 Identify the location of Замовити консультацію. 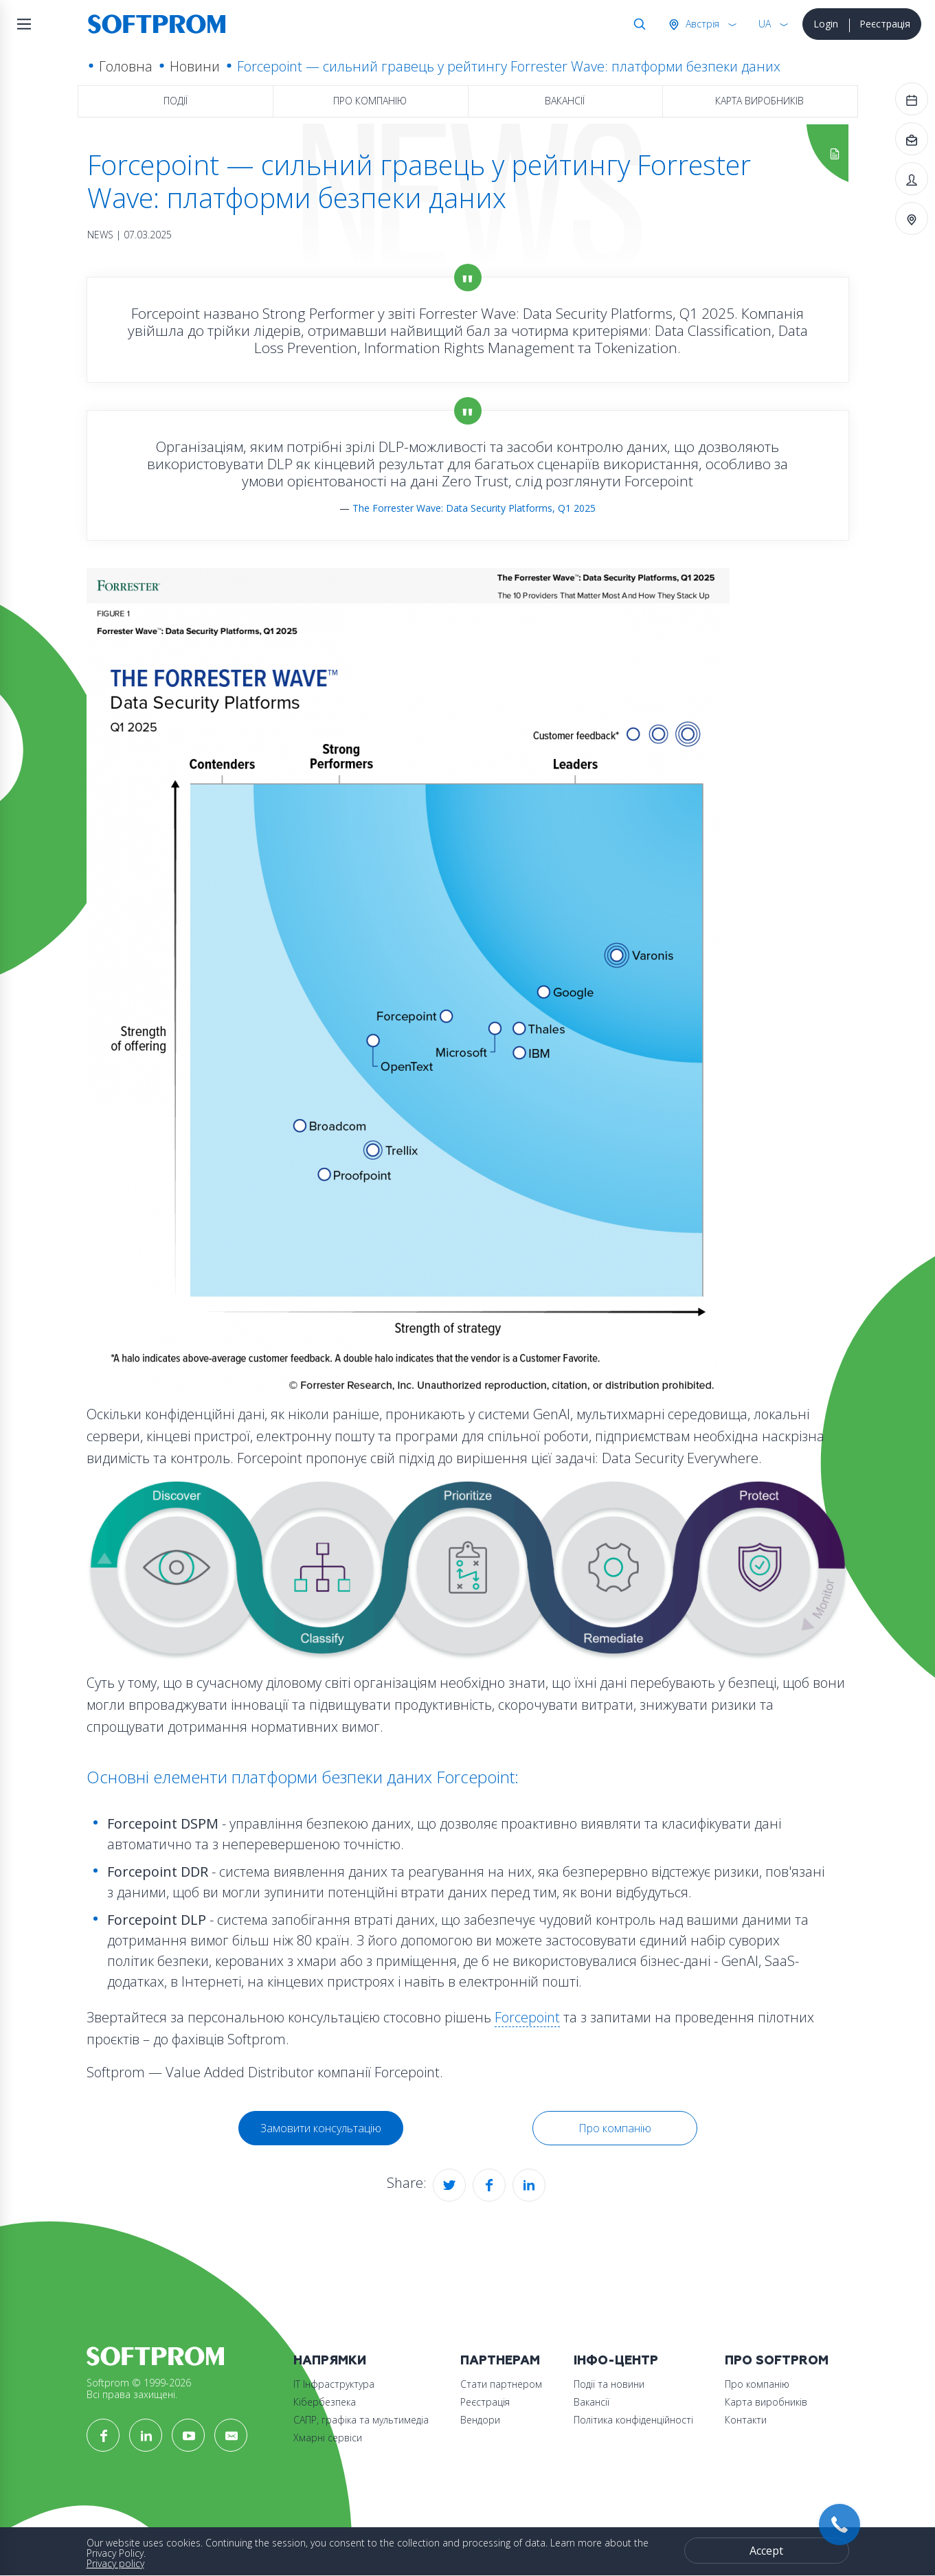
(320, 2128).